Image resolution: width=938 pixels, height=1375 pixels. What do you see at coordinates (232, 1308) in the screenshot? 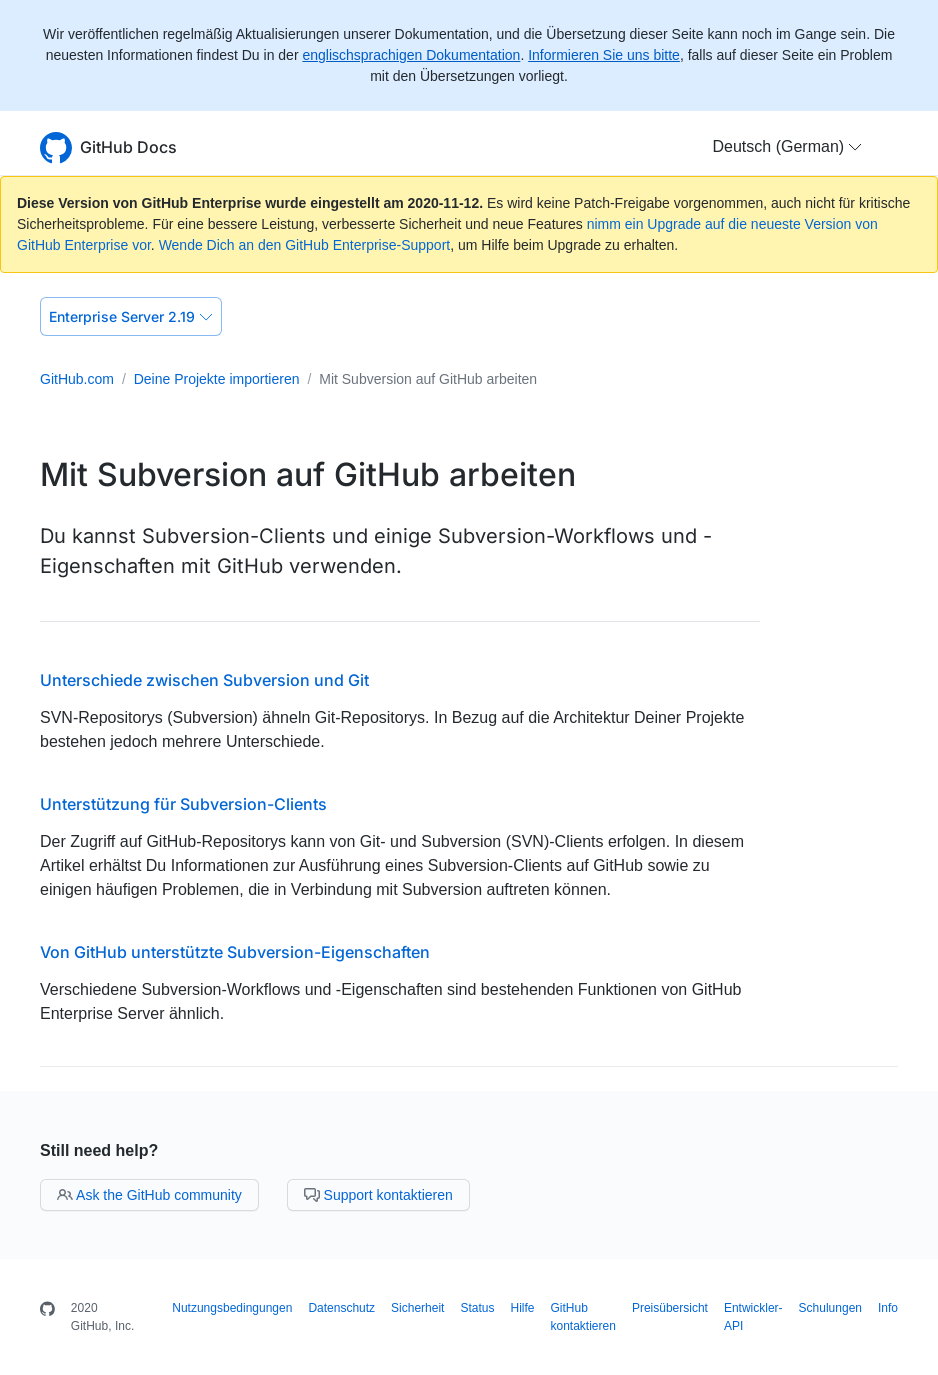
I see `Nutzungsbedingungen` at bounding box center [232, 1308].